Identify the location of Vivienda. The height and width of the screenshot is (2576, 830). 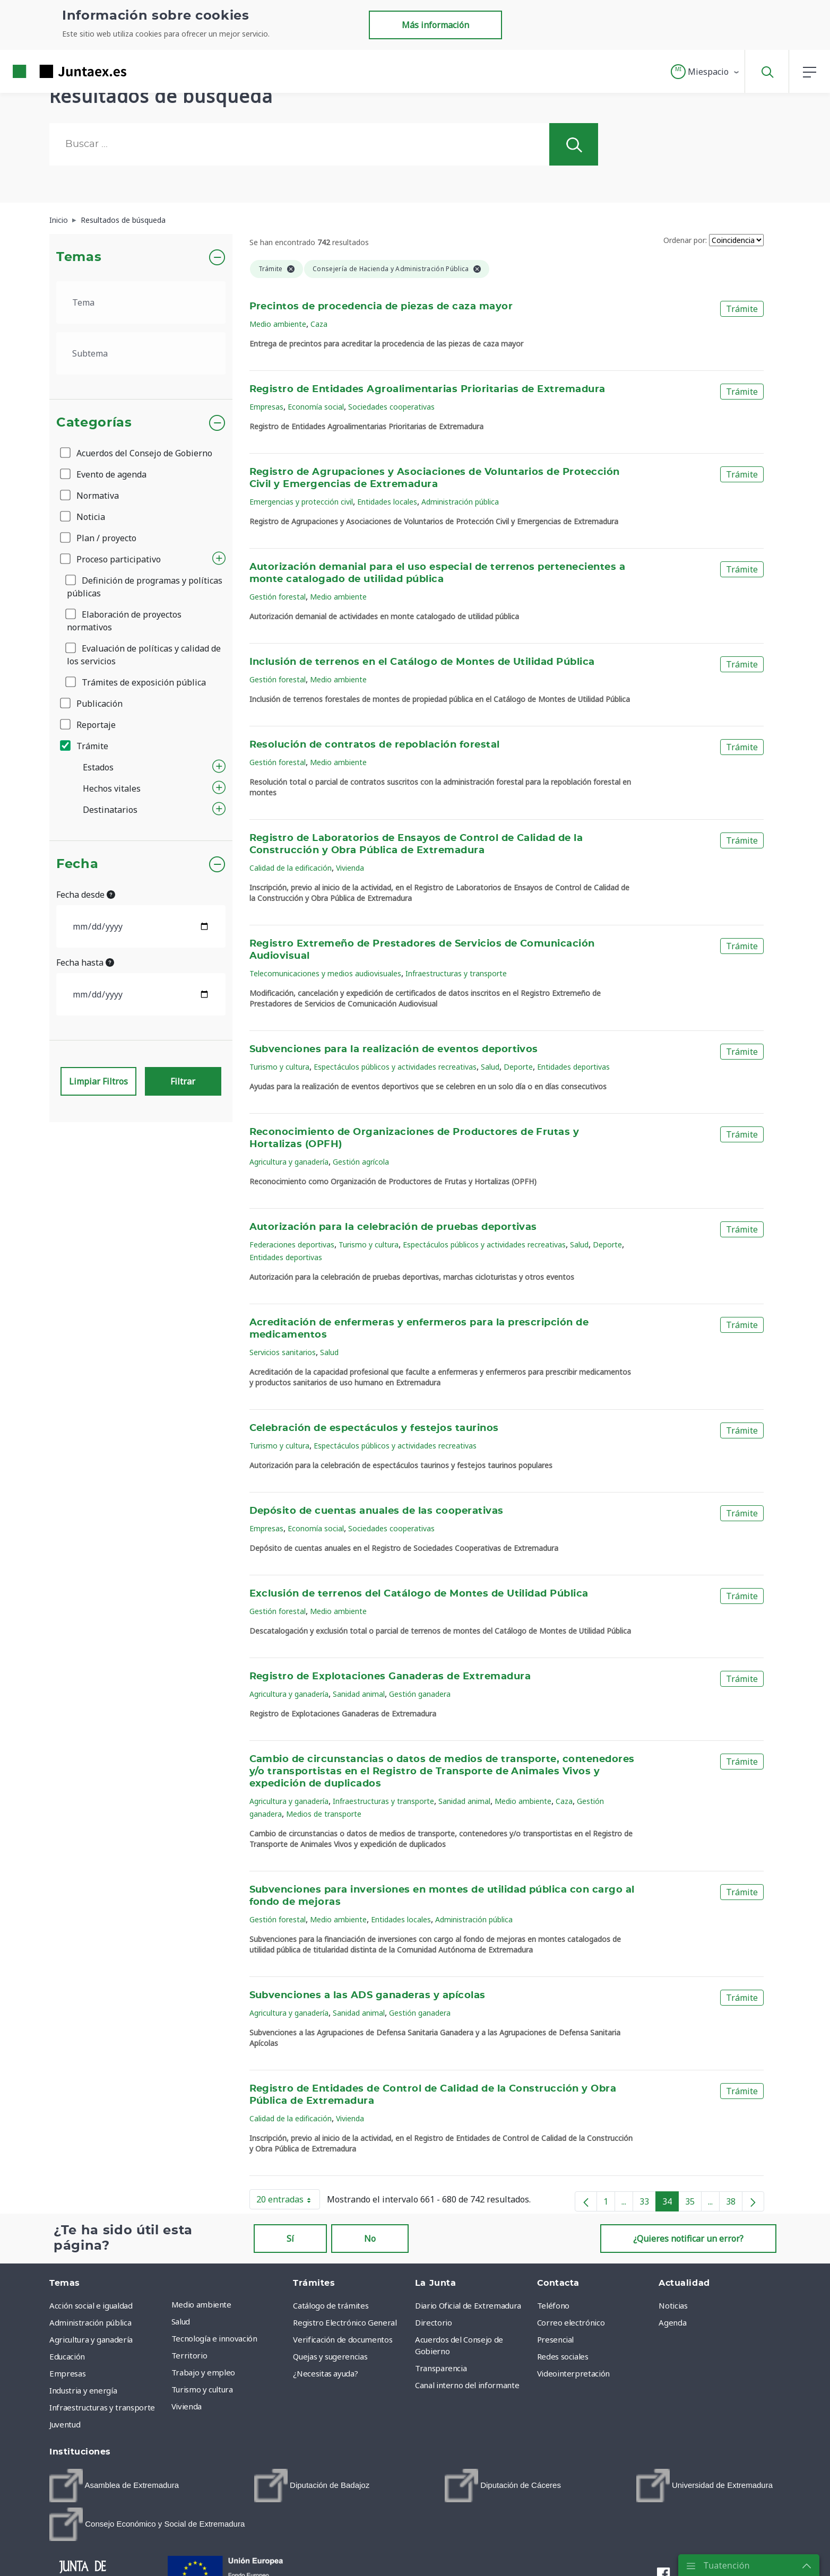
(350, 868).